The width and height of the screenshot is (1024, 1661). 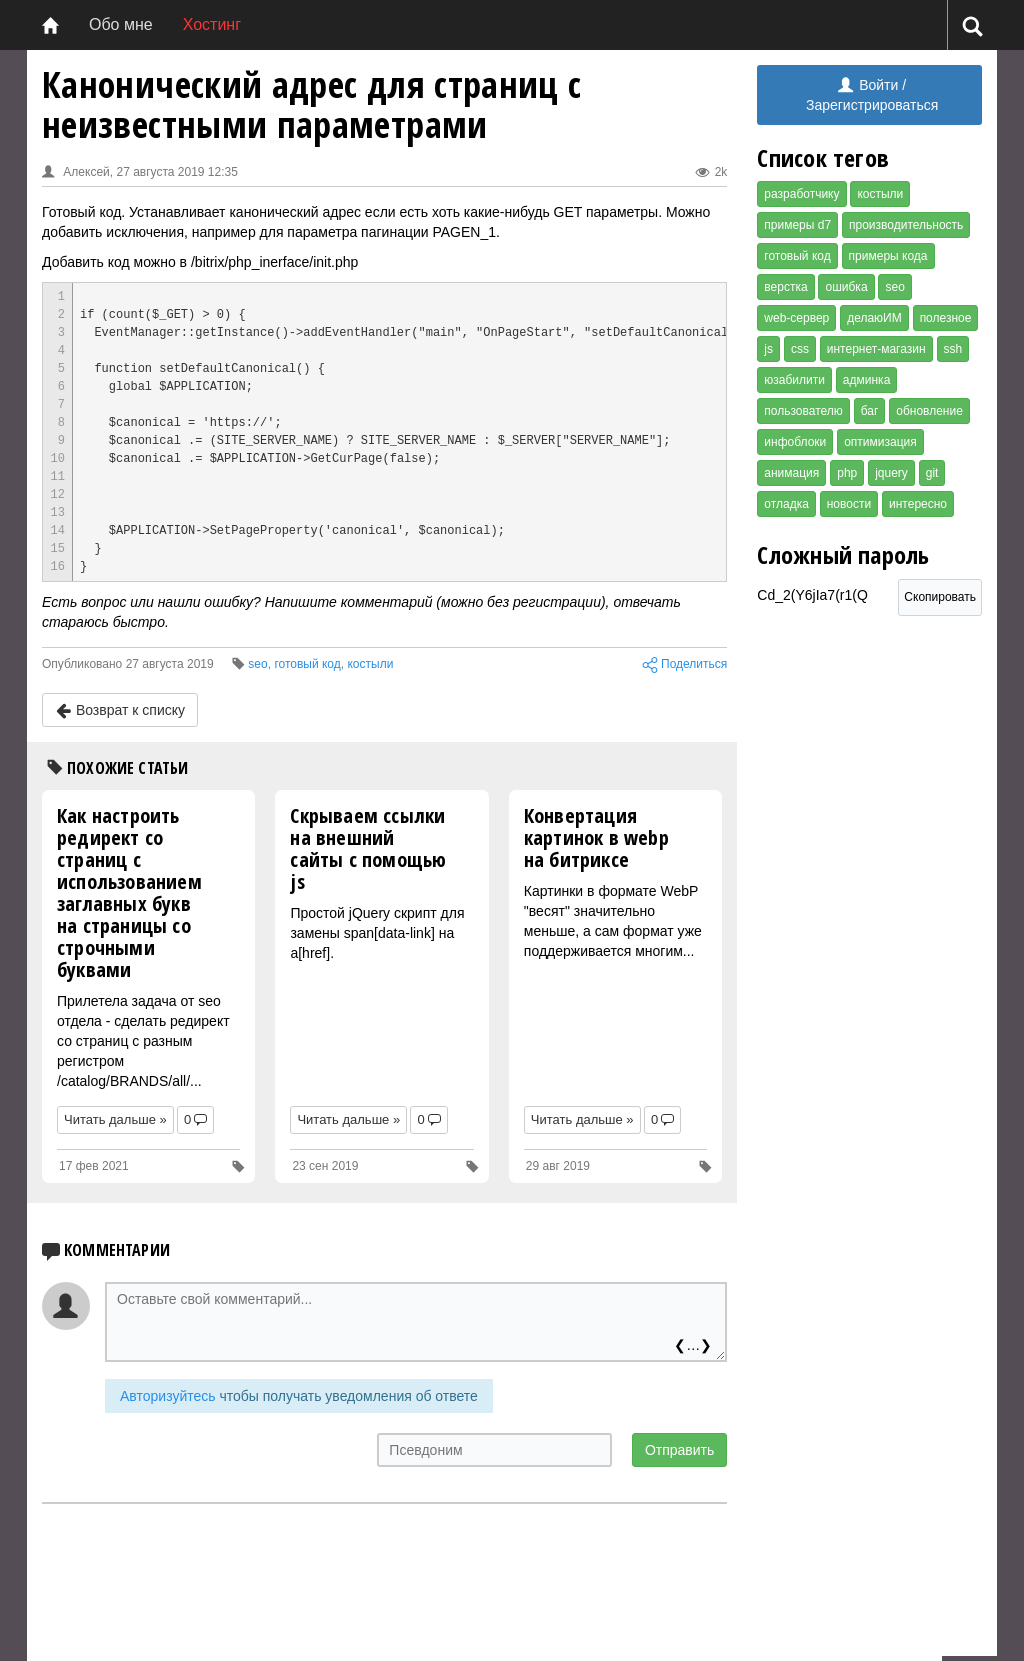 What do you see at coordinates (953, 349) in the screenshot?
I see `ssh` at bounding box center [953, 349].